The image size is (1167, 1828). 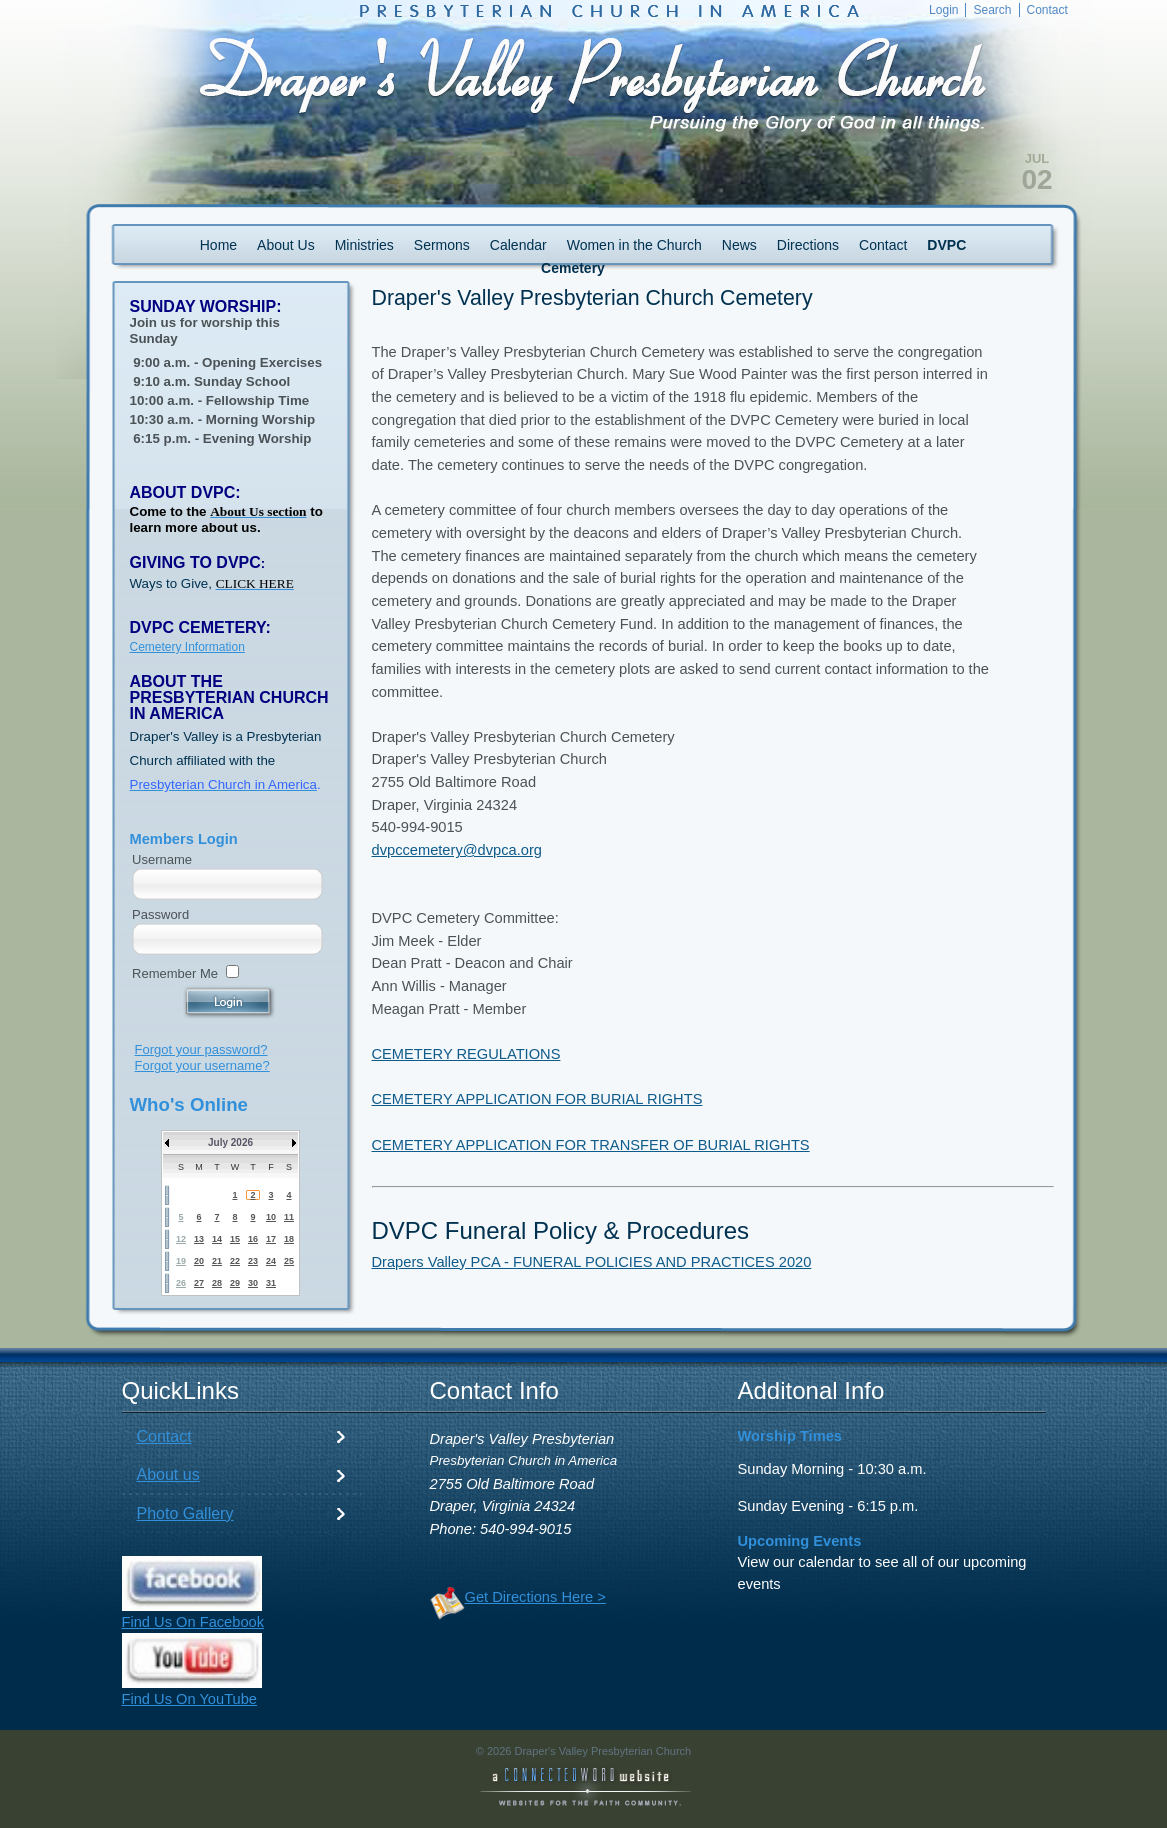 I want to click on 29, so click(x=235, y=1283).